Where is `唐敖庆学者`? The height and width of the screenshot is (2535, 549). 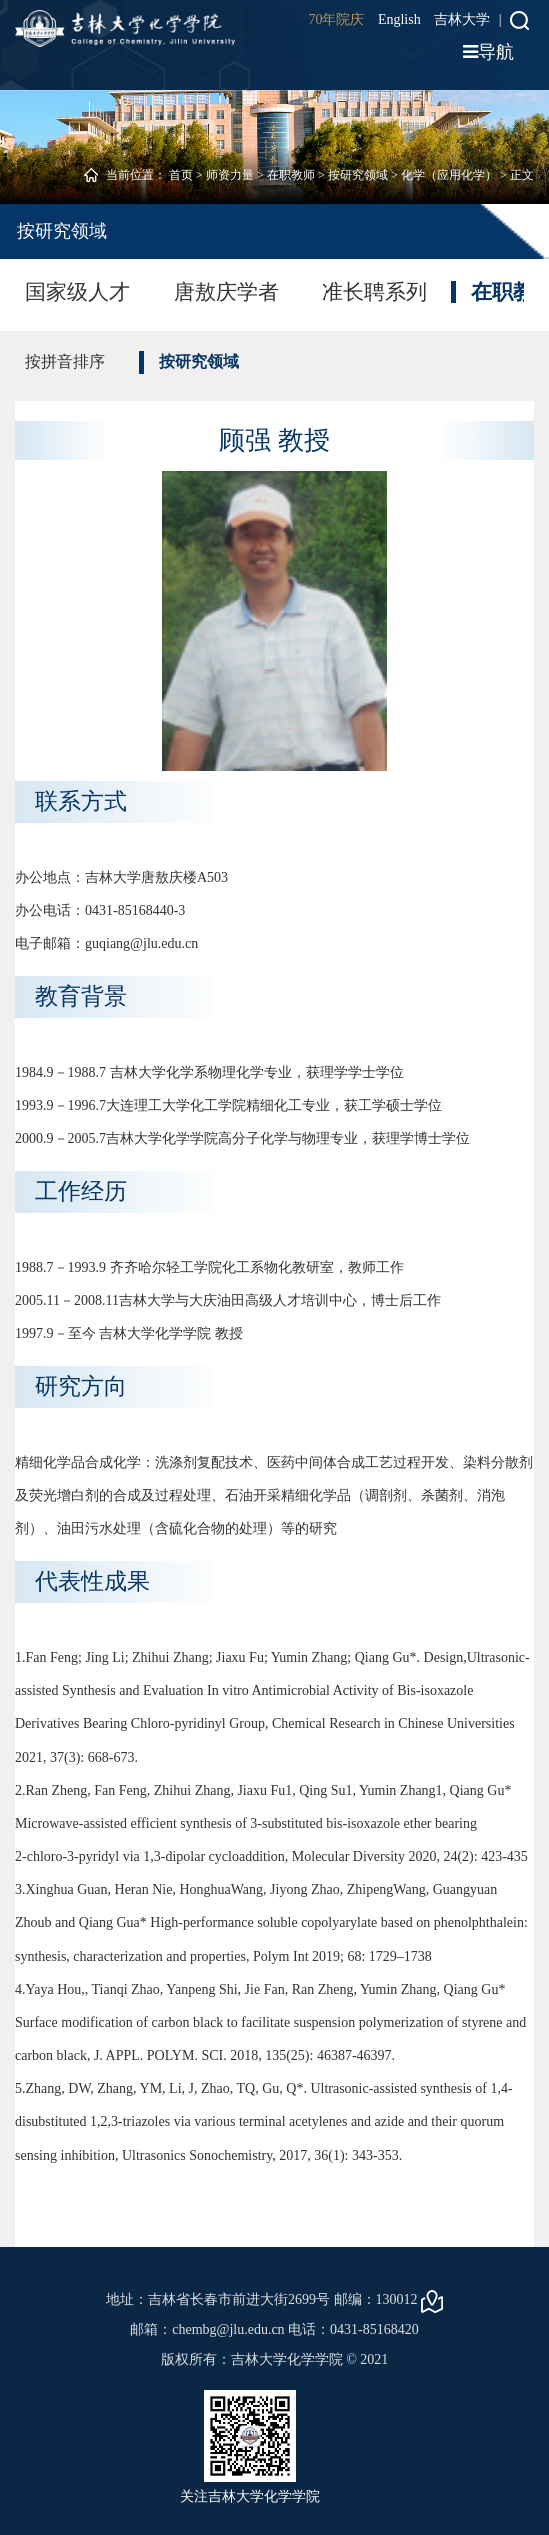 唐敖庆学者 is located at coordinates (226, 292).